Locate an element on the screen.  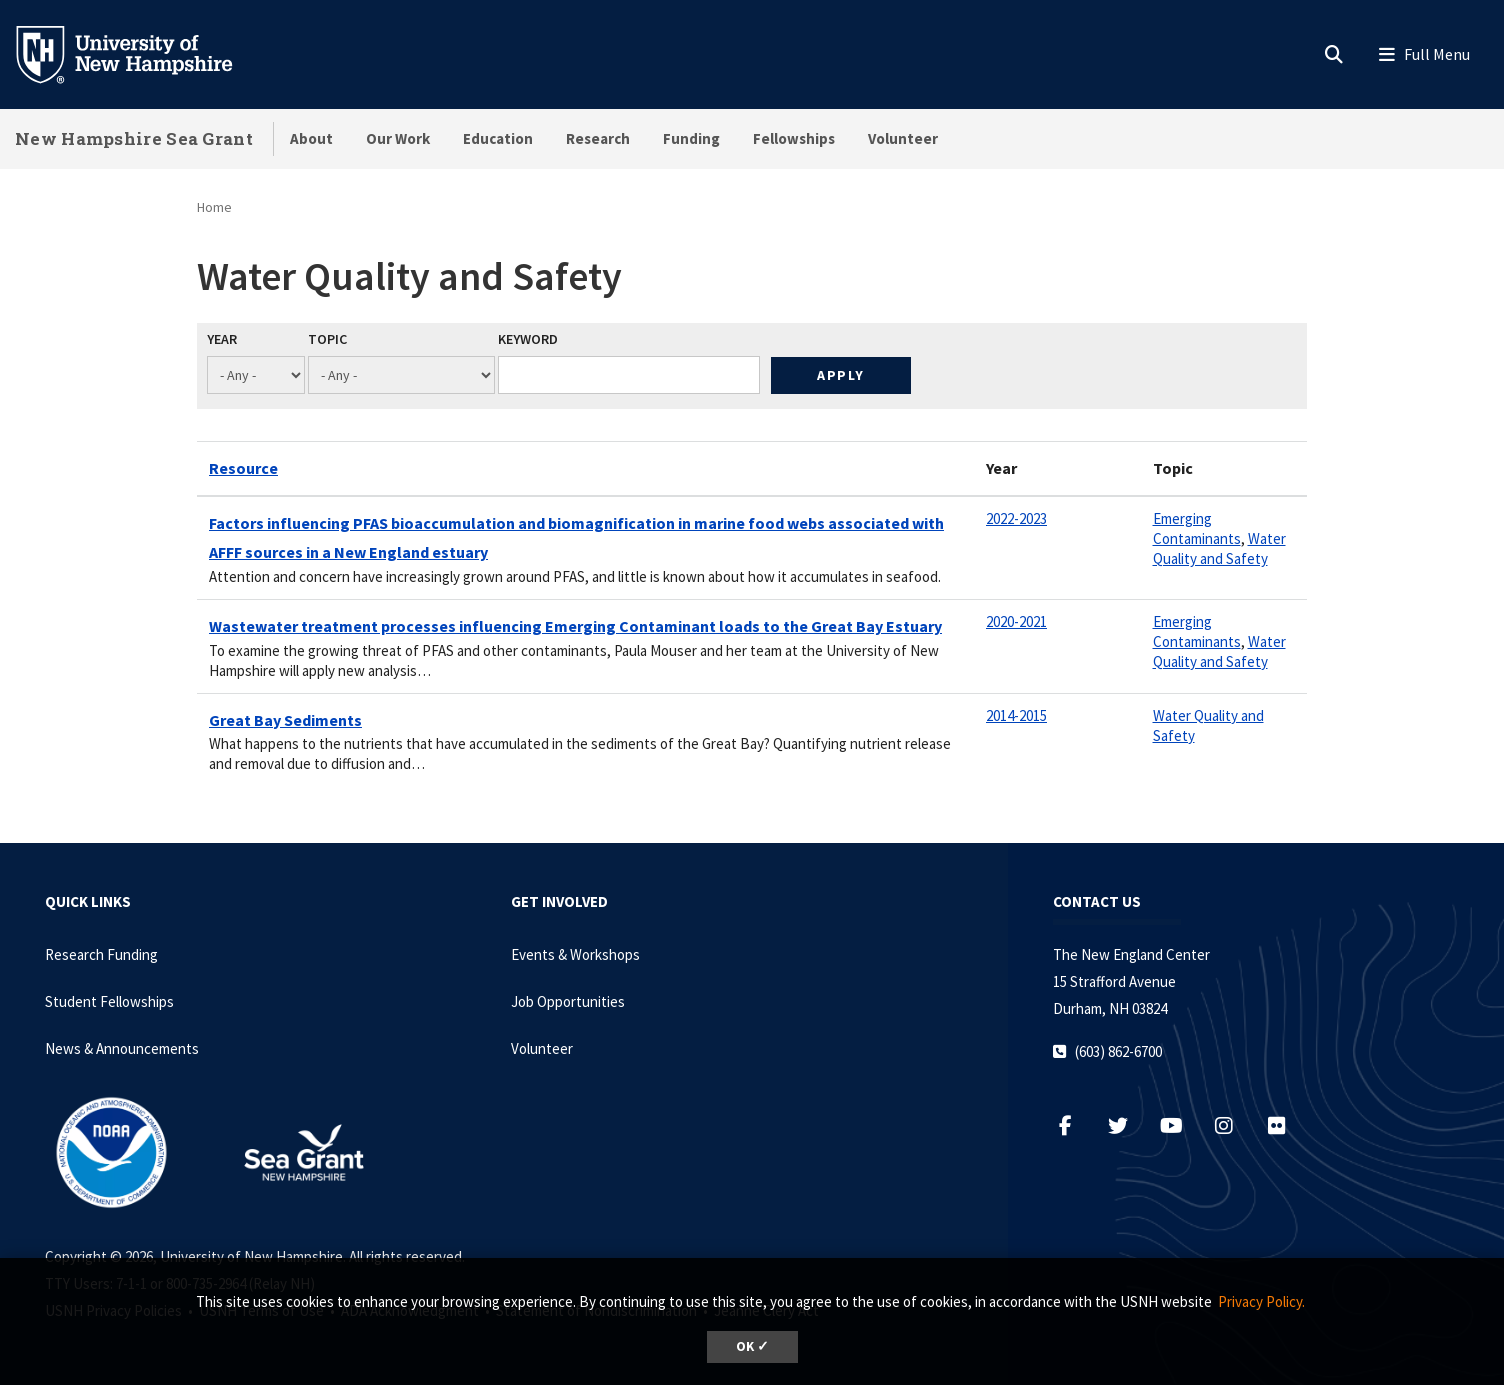
Water Quality and Safety is located at coordinates (1219, 548).